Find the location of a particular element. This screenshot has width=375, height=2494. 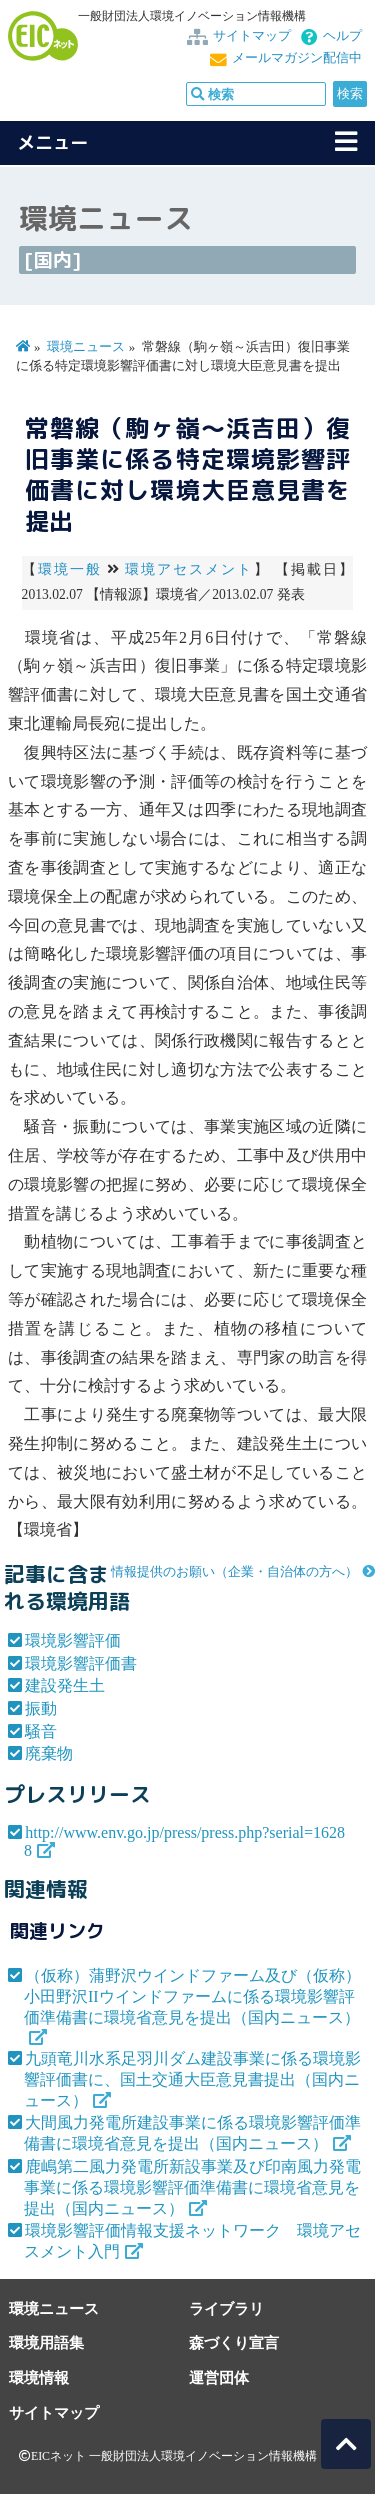

ヘルプ is located at coordinates (342, 36).